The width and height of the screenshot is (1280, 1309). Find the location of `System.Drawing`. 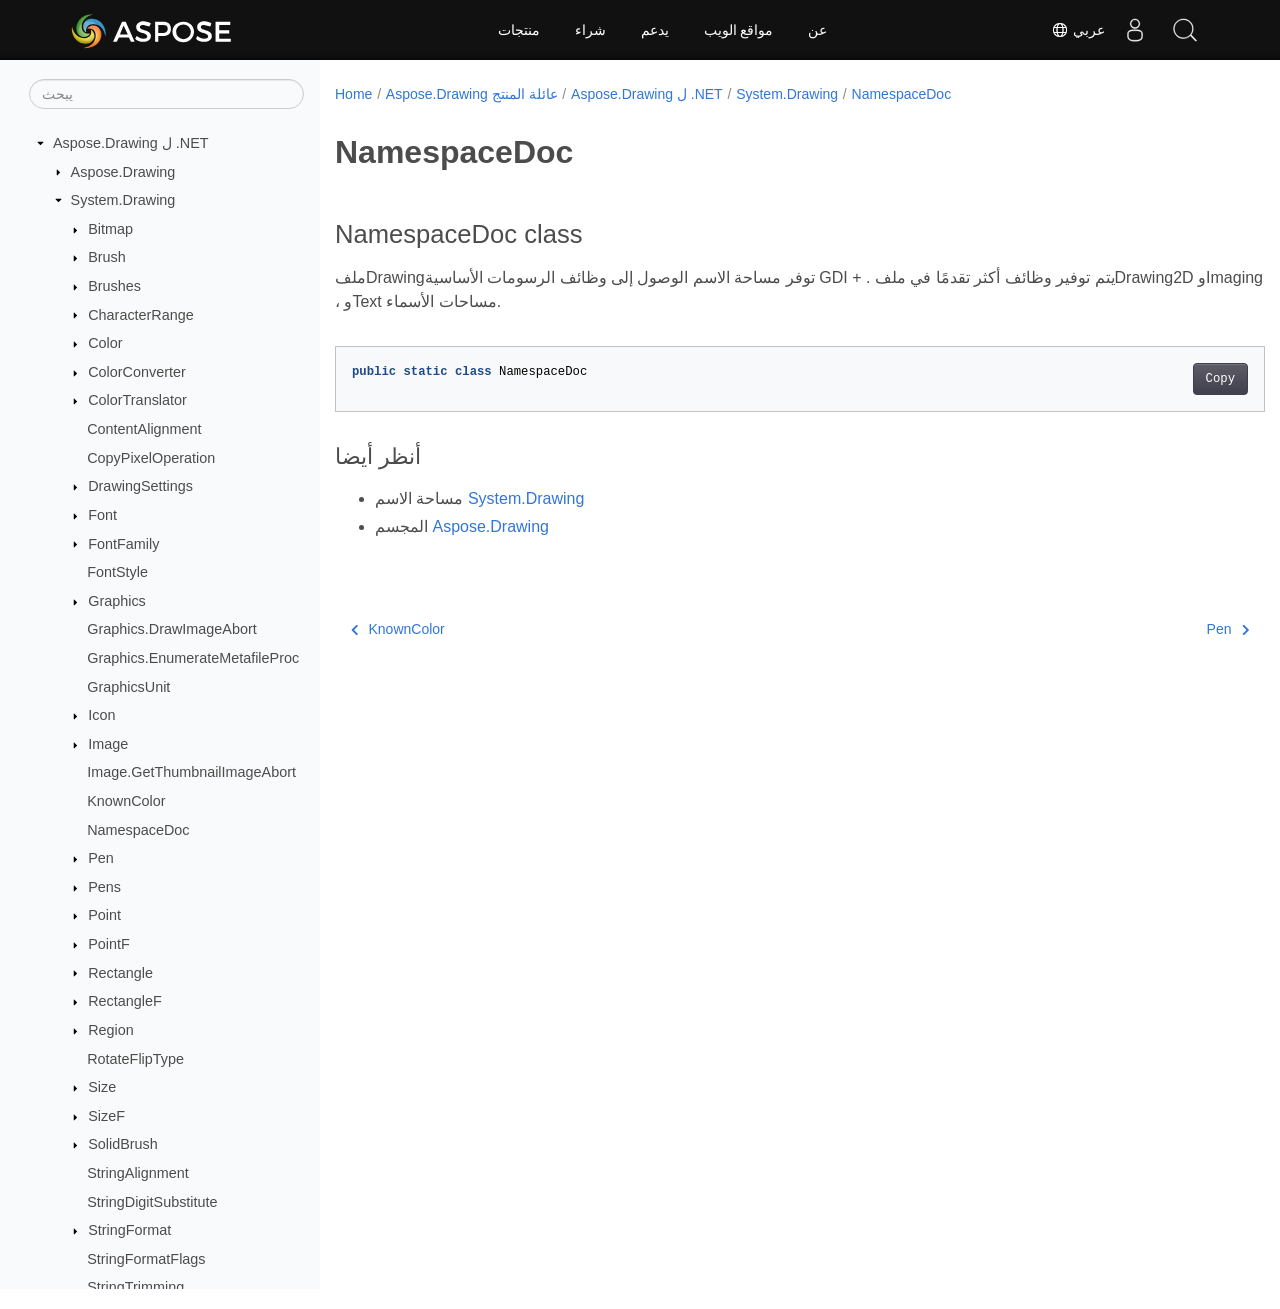

System.Drawing is located at coordinates (123, 200).